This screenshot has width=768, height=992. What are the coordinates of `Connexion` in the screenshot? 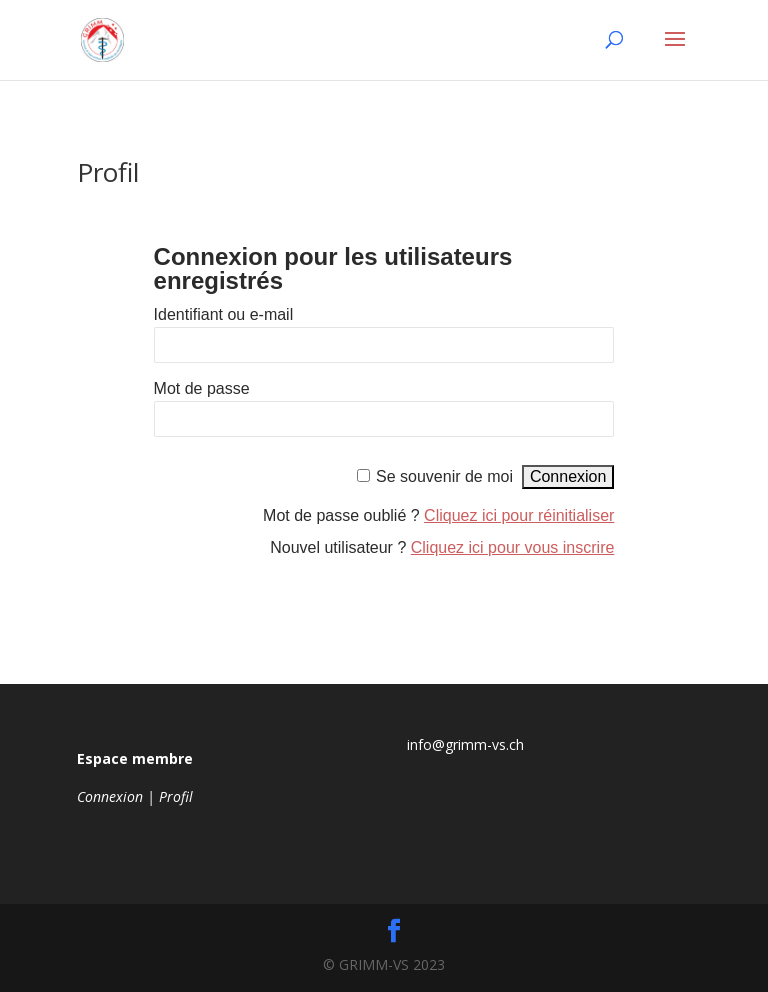 It's located at (110, 796).